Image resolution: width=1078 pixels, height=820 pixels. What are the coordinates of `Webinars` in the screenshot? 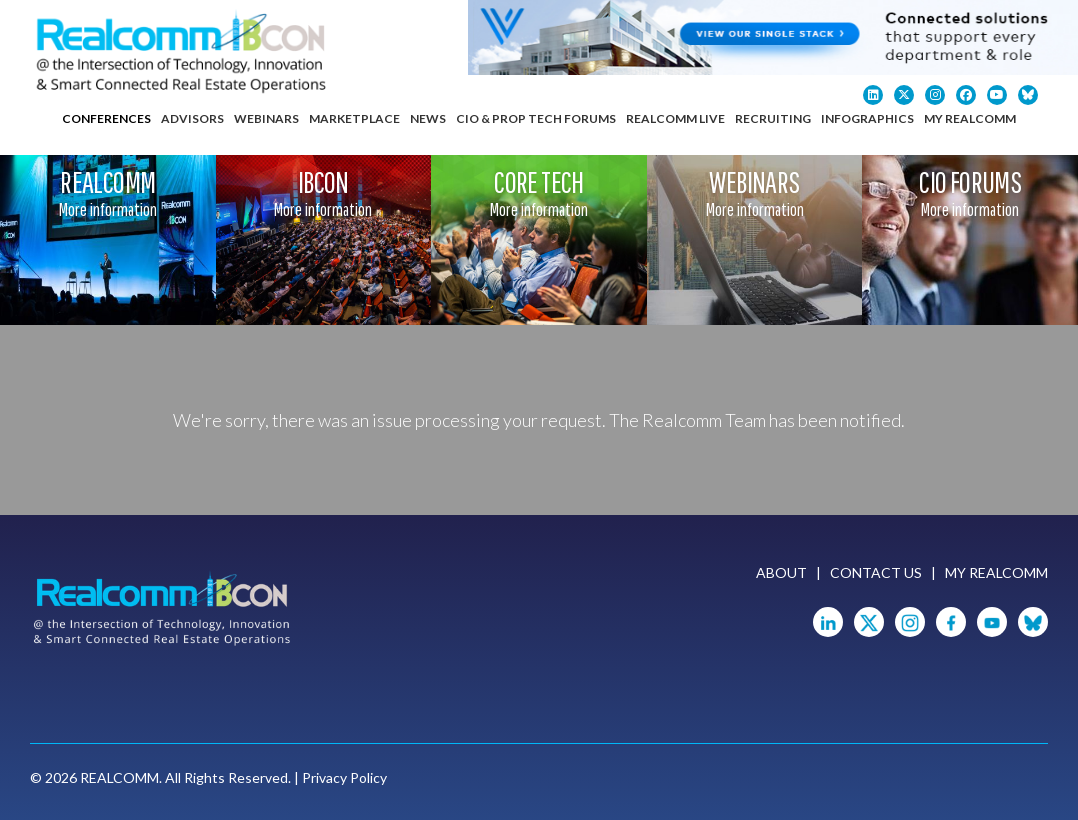 It's located at (266, 118).